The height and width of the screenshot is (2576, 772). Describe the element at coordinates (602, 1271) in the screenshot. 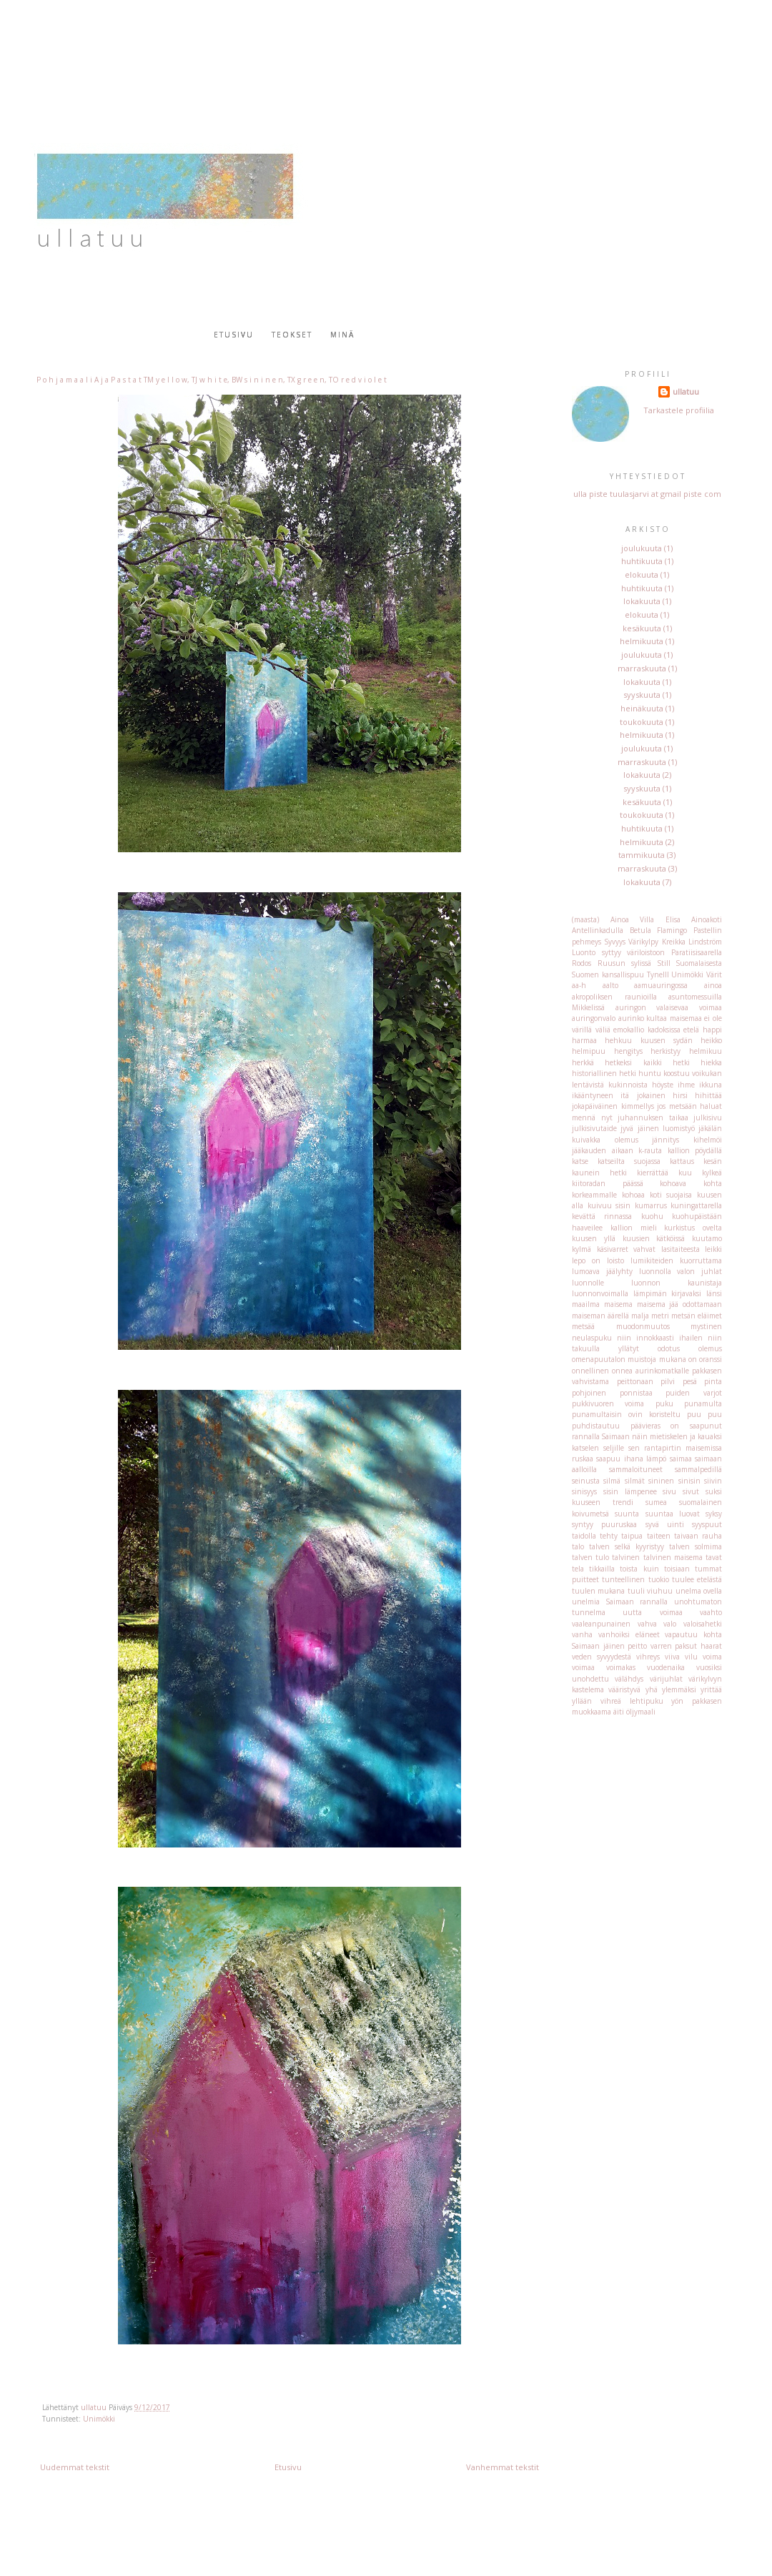

I see `lumoava jäälyhty` at that location.